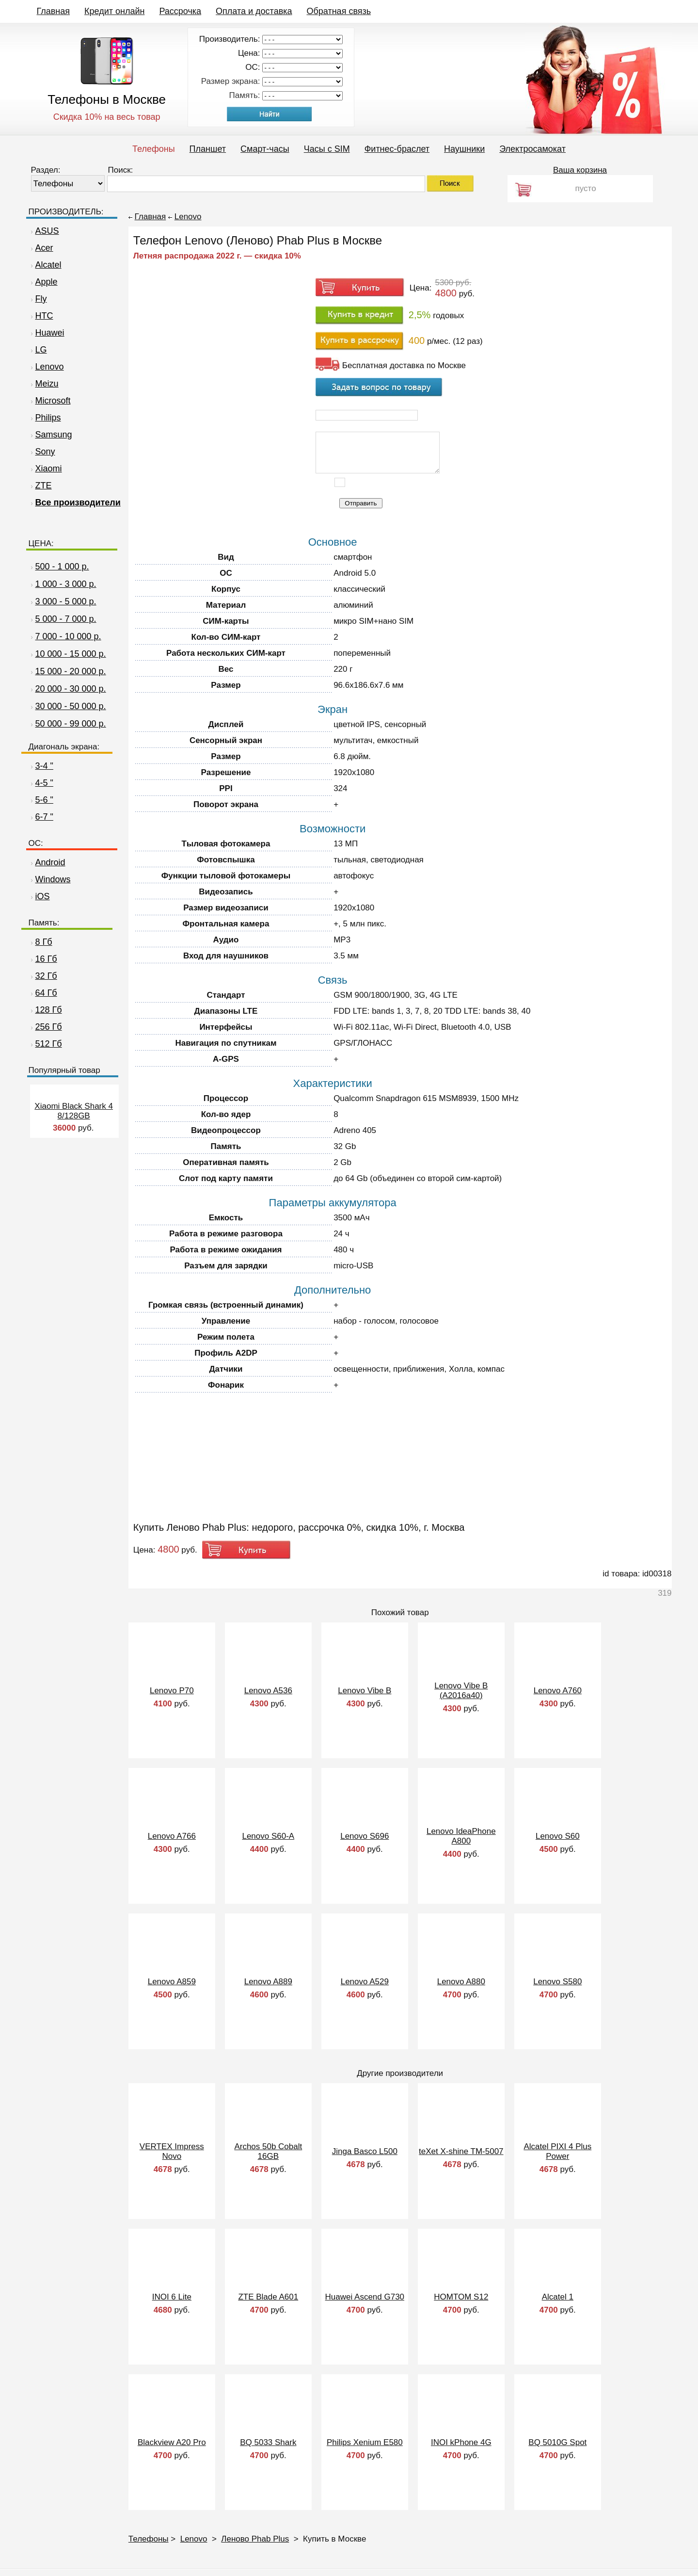 The height and width of the screenshot is (2576, 698). I want to click on Lenovo A760, so click(558, 1690).